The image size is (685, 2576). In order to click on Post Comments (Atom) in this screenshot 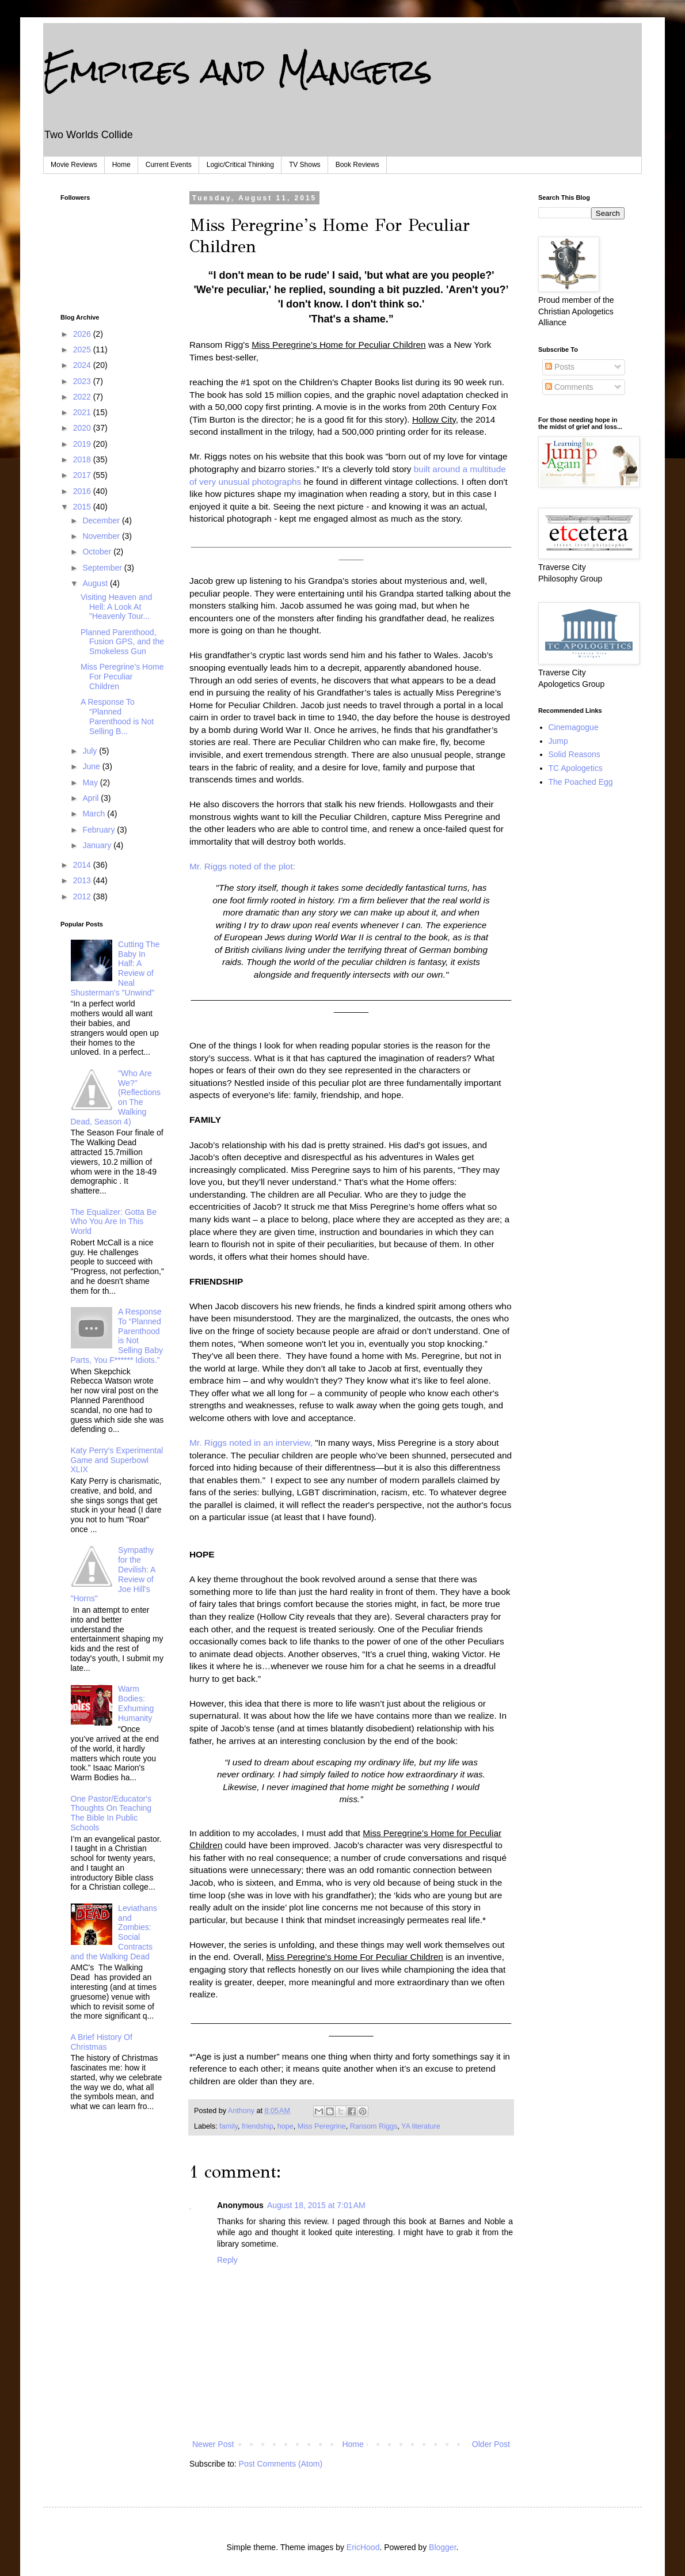, I will do `click(280, 2463)`.